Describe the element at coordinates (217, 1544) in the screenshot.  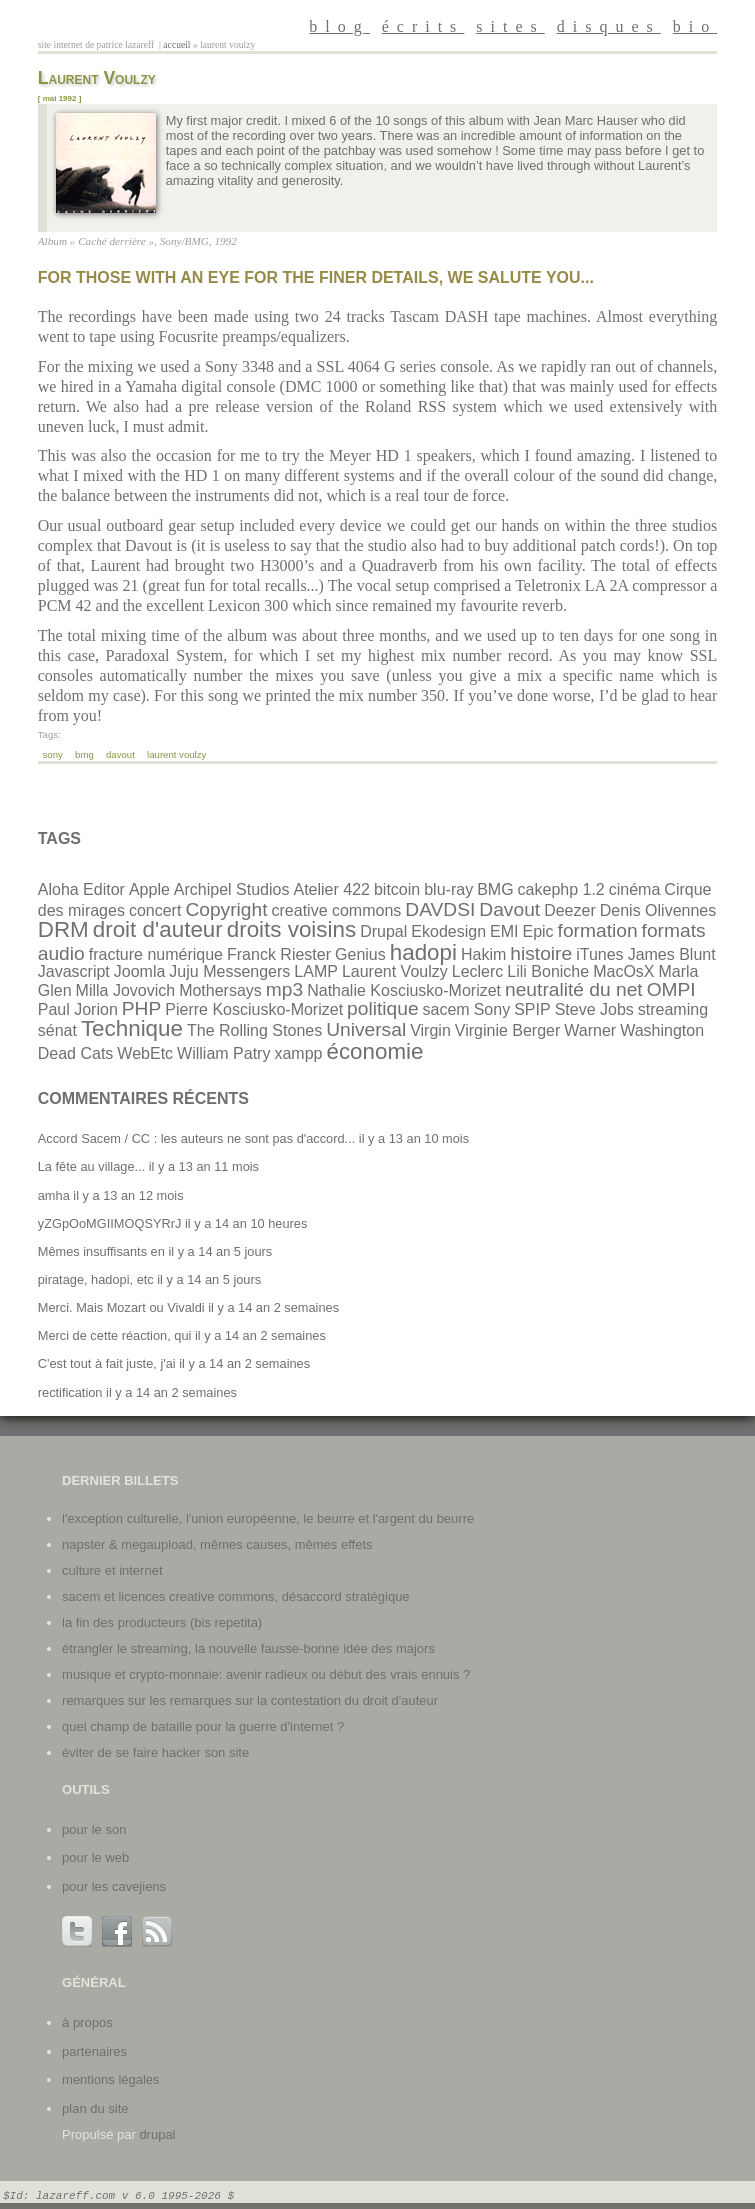
I see `Napster & Megaupload, mêmes causes, mêmes effets` at that location.